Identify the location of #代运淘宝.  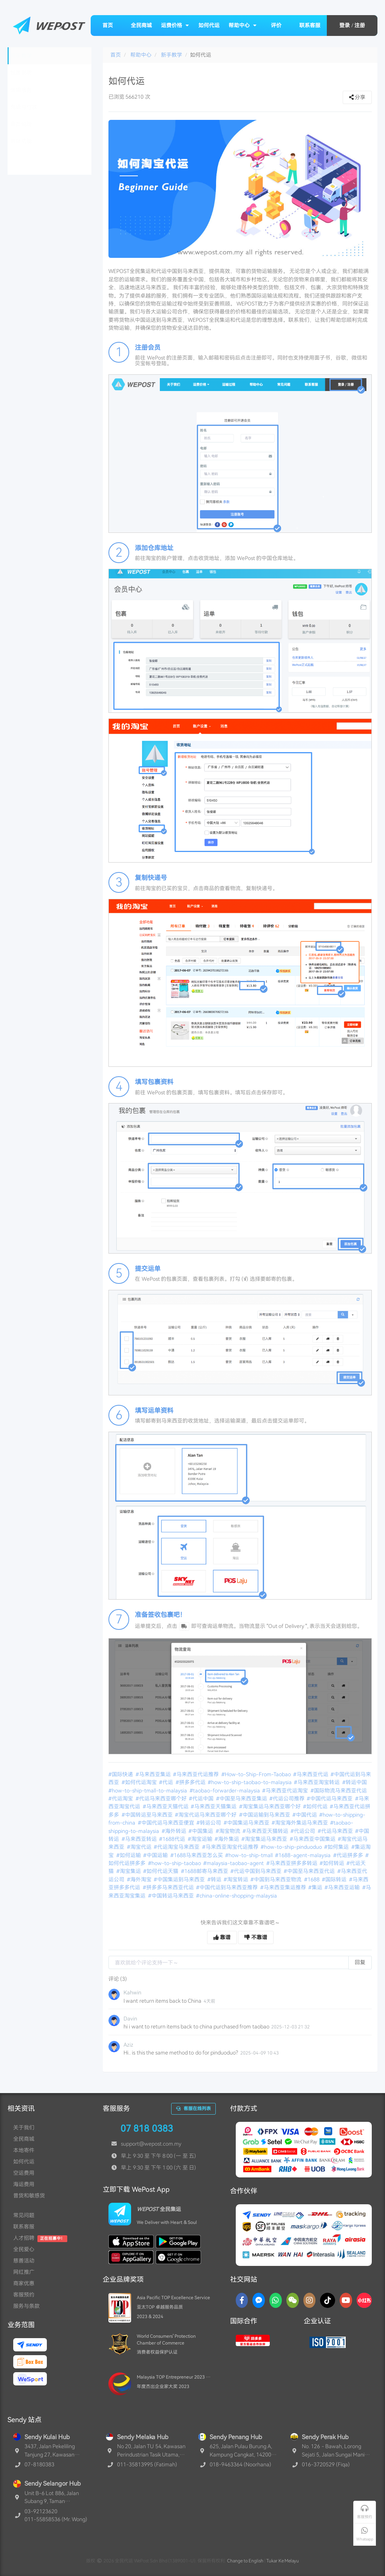
(121, 1798).